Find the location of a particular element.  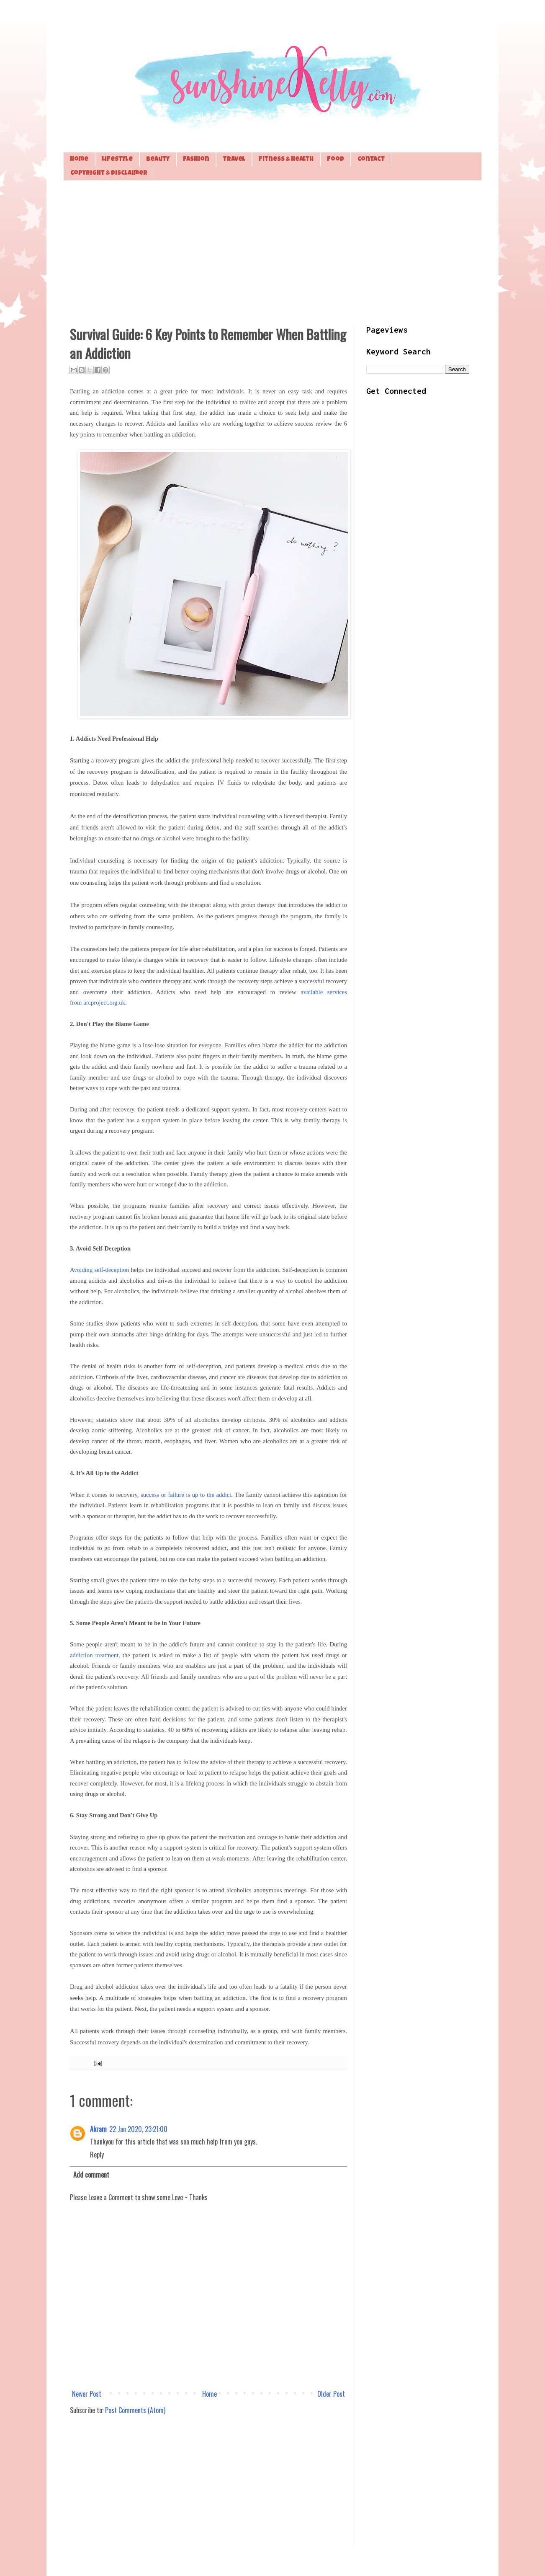

Beauty is located at coordinates (158, 159).